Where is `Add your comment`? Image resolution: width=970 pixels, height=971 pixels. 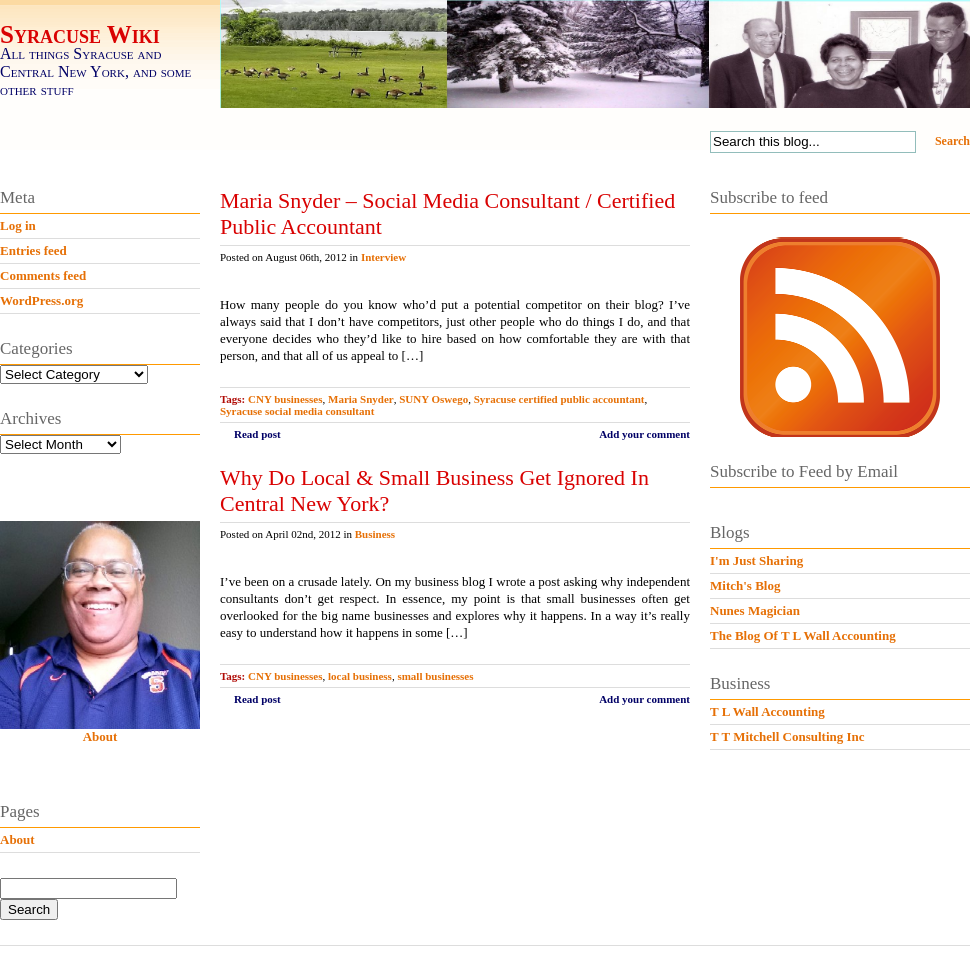 Add your comment is located at coordinates (644, 434).